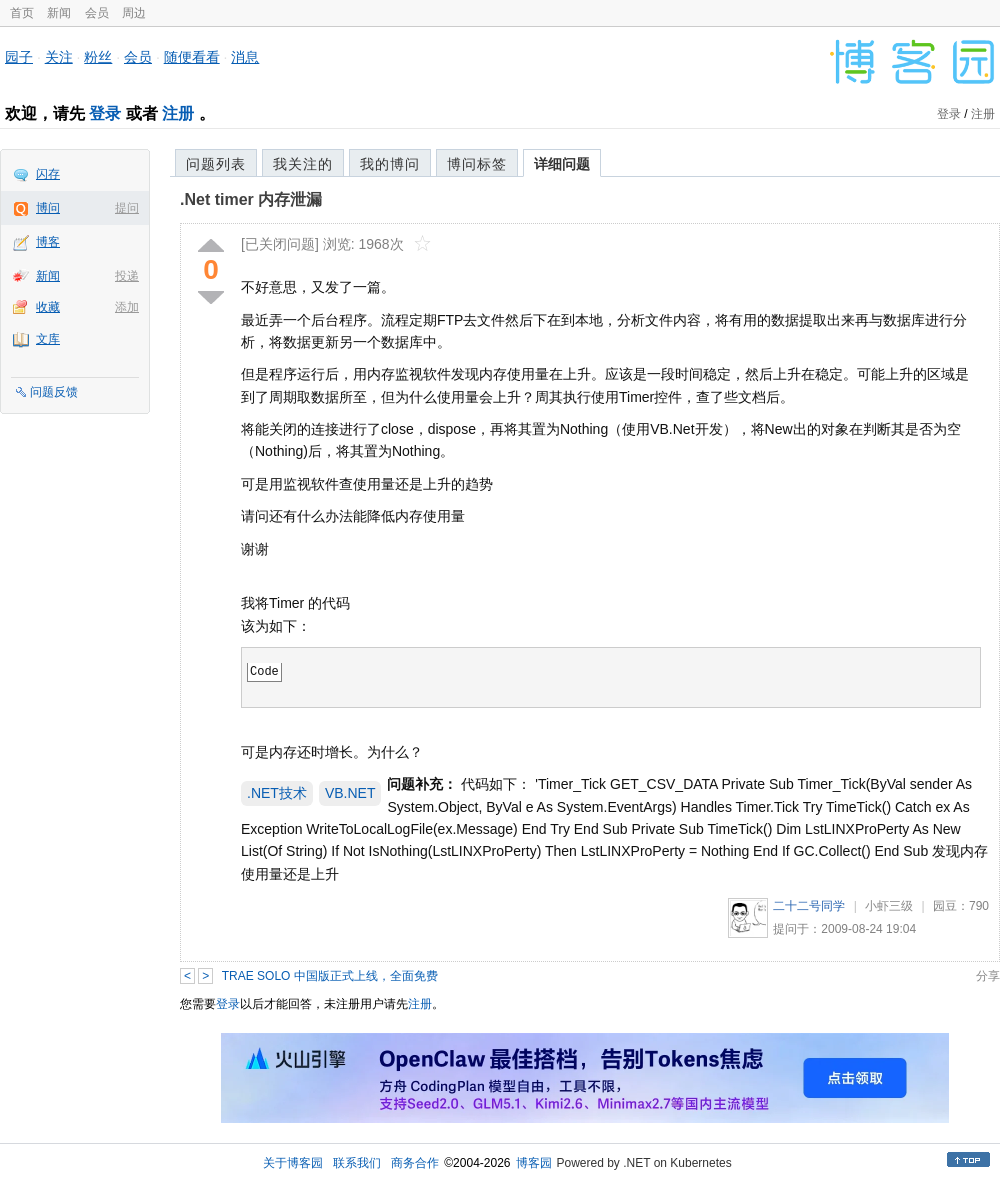  Describe the element at coordinates (97, 13) in the screenshot. I see `会员` at that location.